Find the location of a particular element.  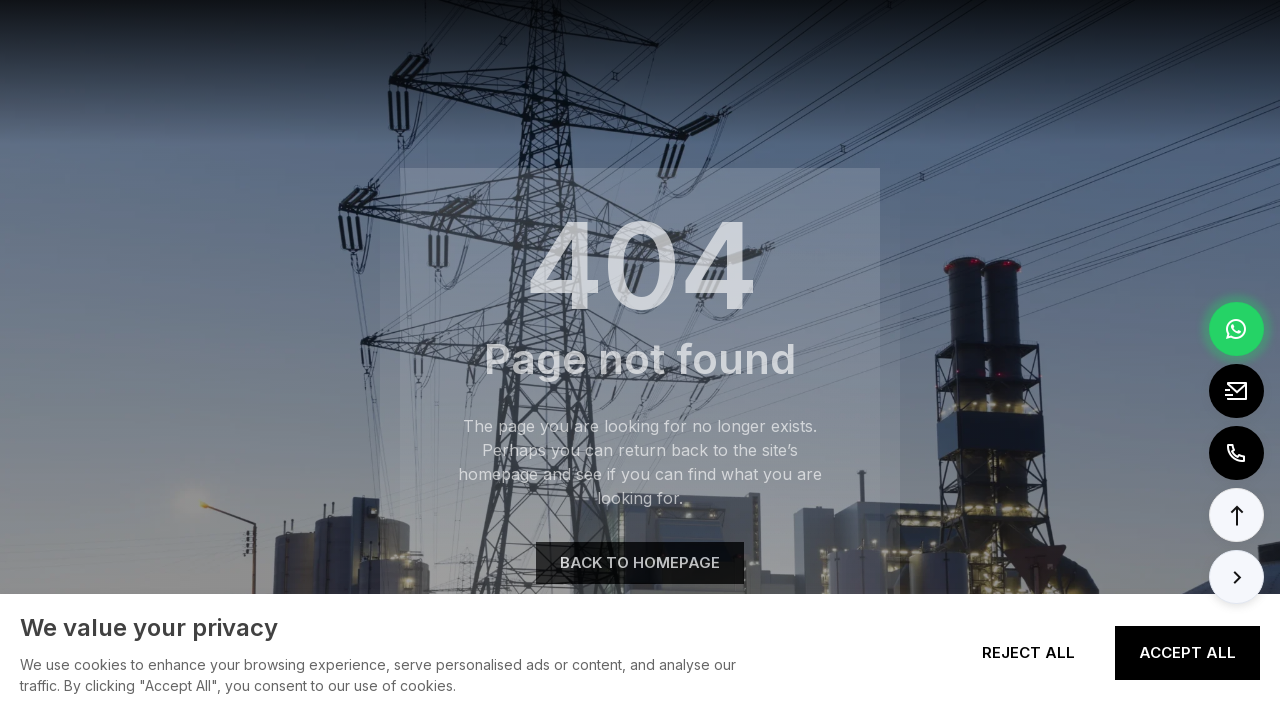

[Call to +8613362788157] is located at coordinates (1236, 453).